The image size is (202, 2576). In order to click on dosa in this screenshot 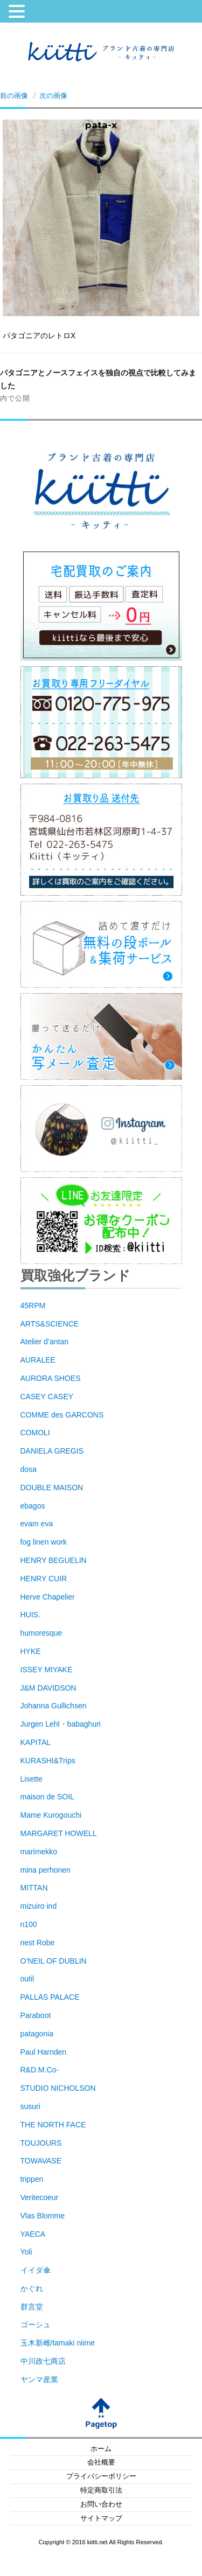, I will do `click(28, 1469)`.